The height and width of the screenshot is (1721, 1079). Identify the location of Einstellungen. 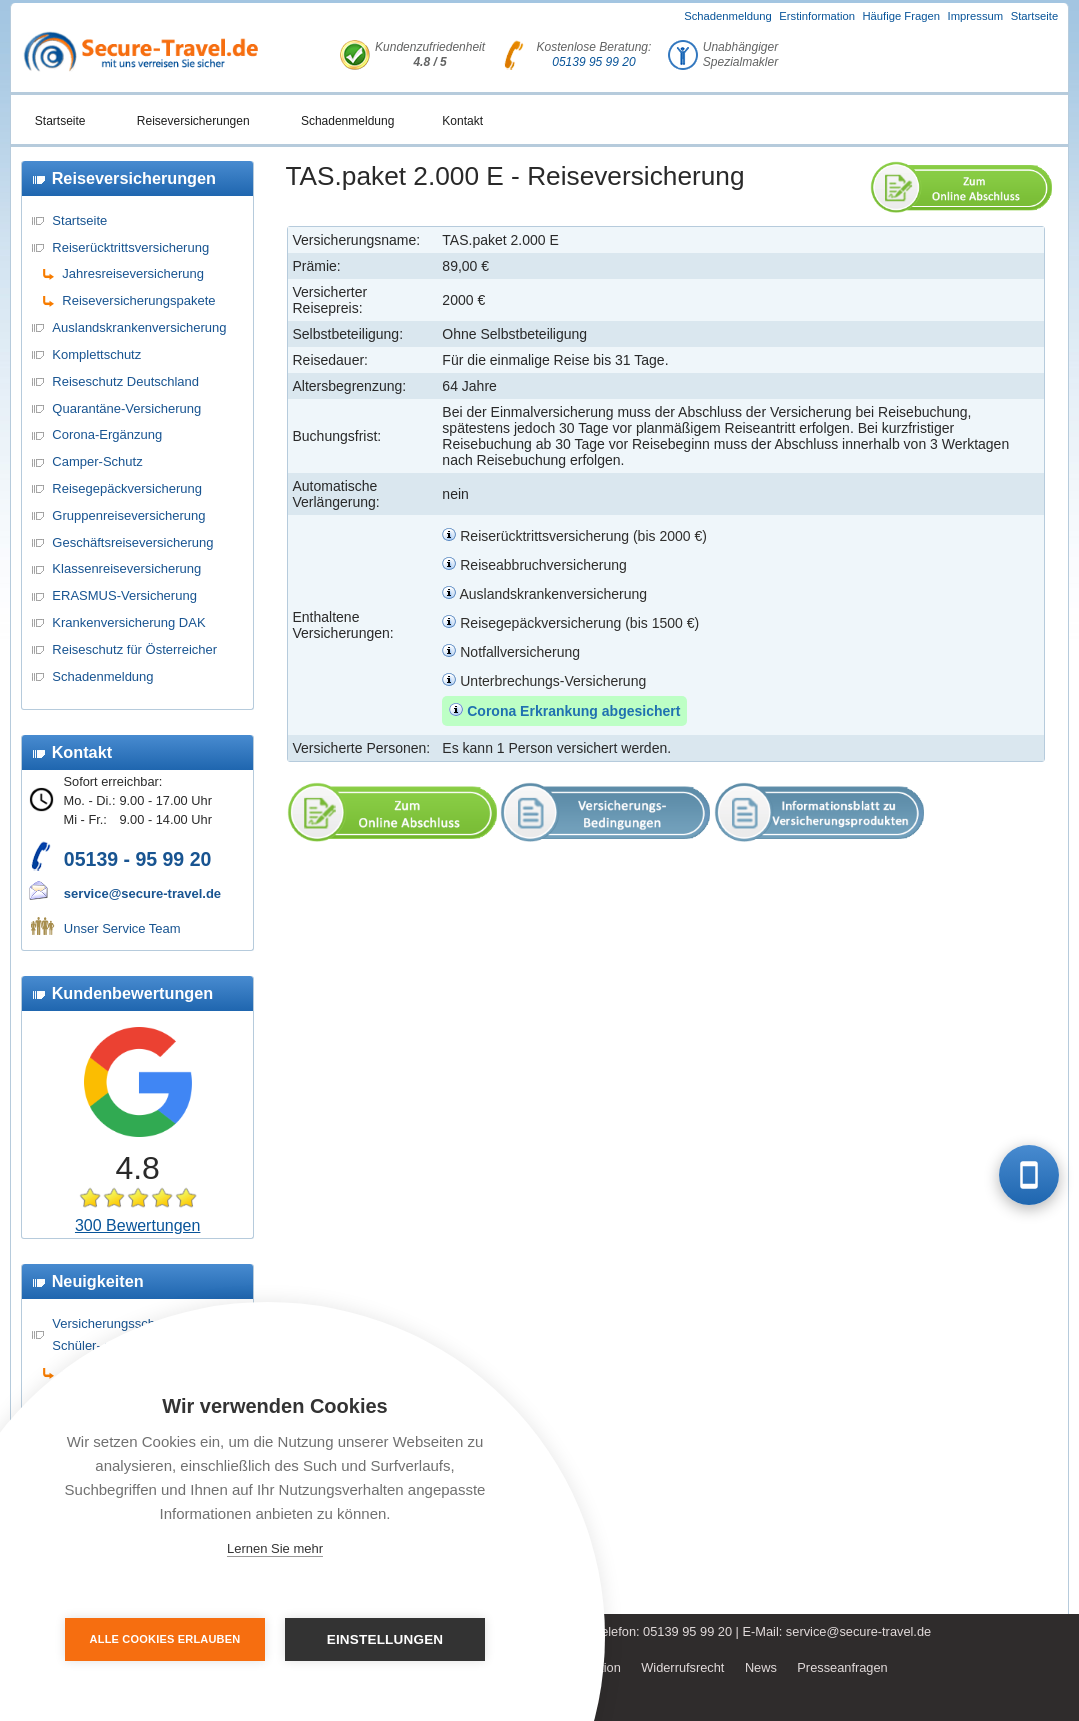
(385, 1639).